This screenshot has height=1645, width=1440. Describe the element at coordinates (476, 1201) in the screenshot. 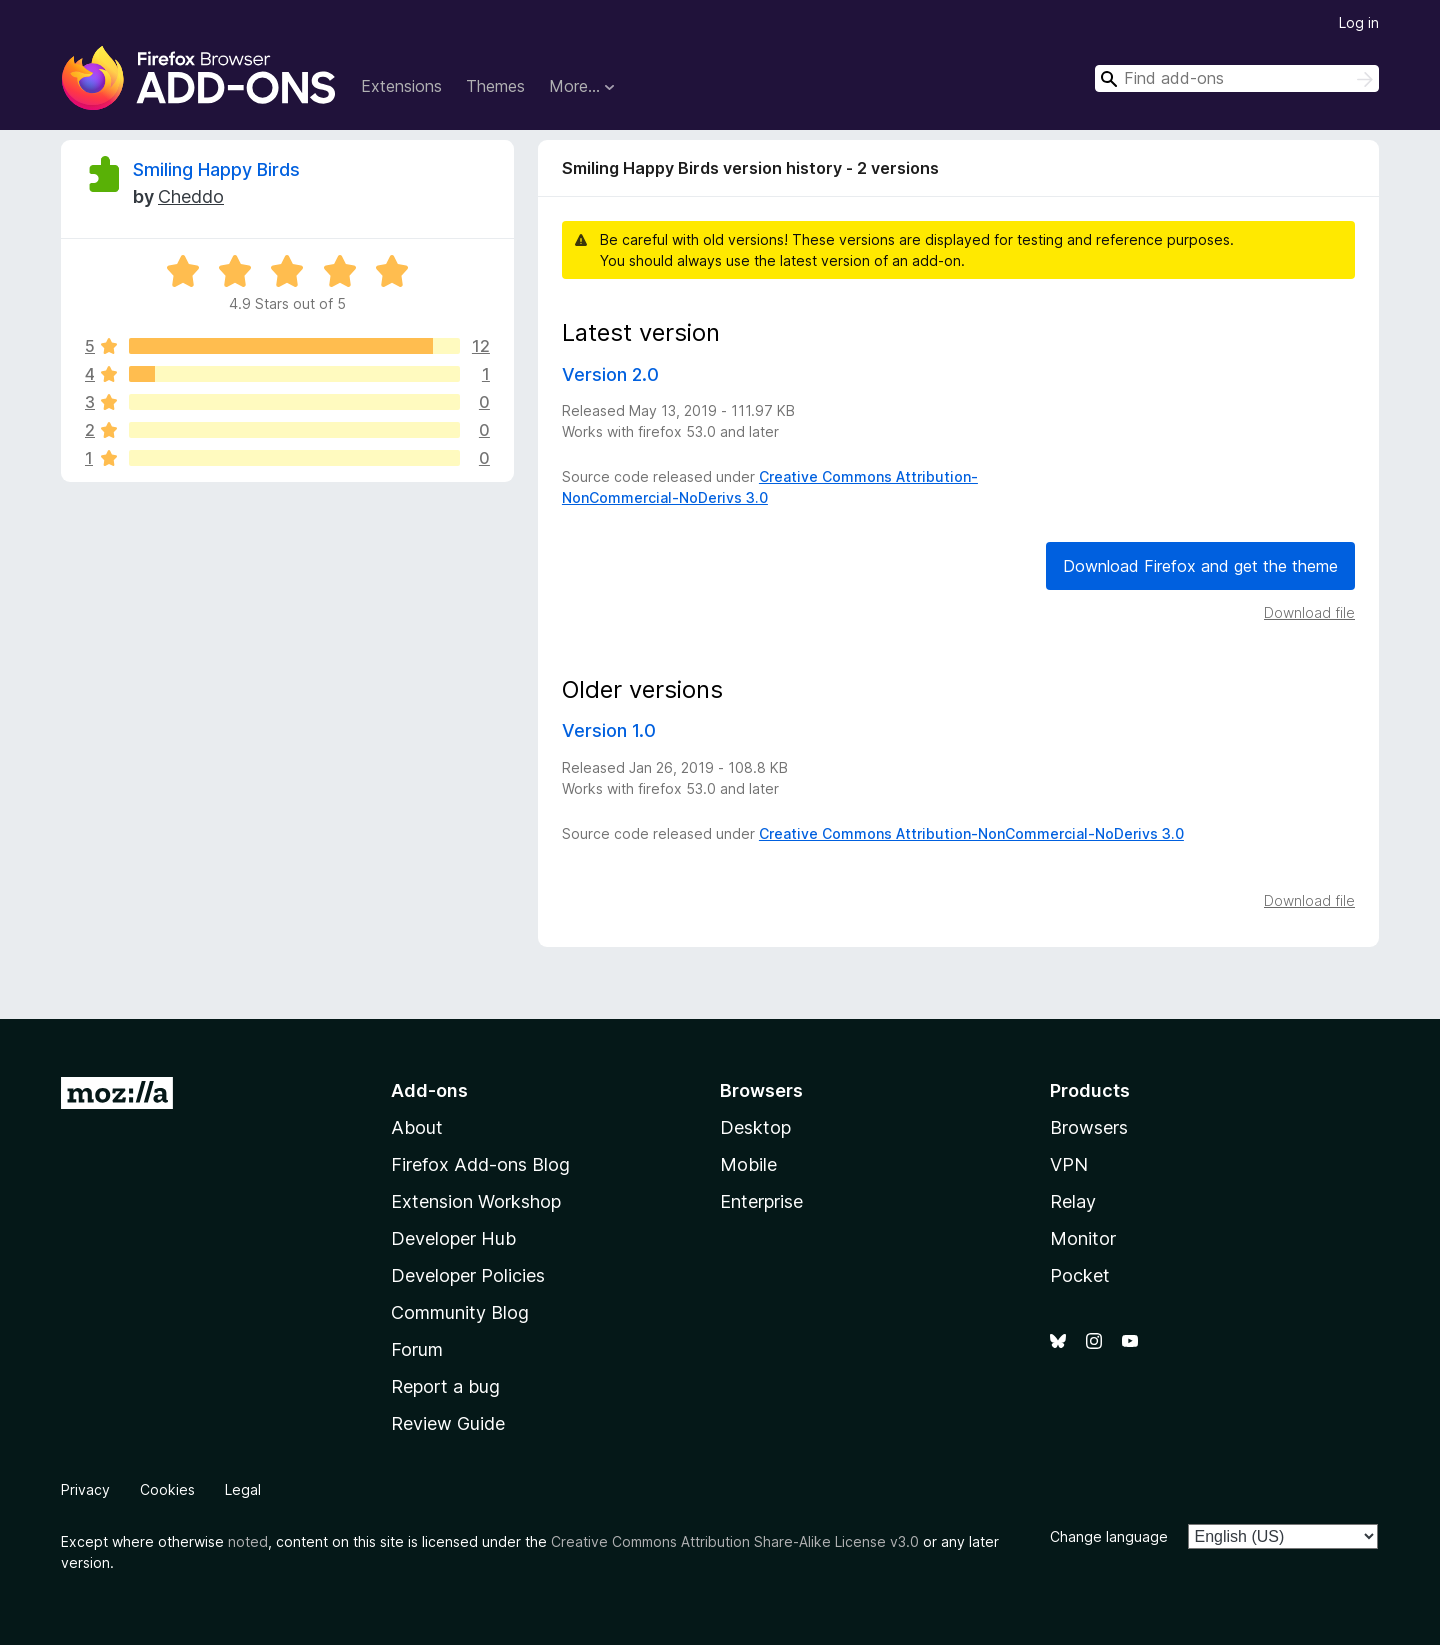

I see `Extension Workshop` at that location.